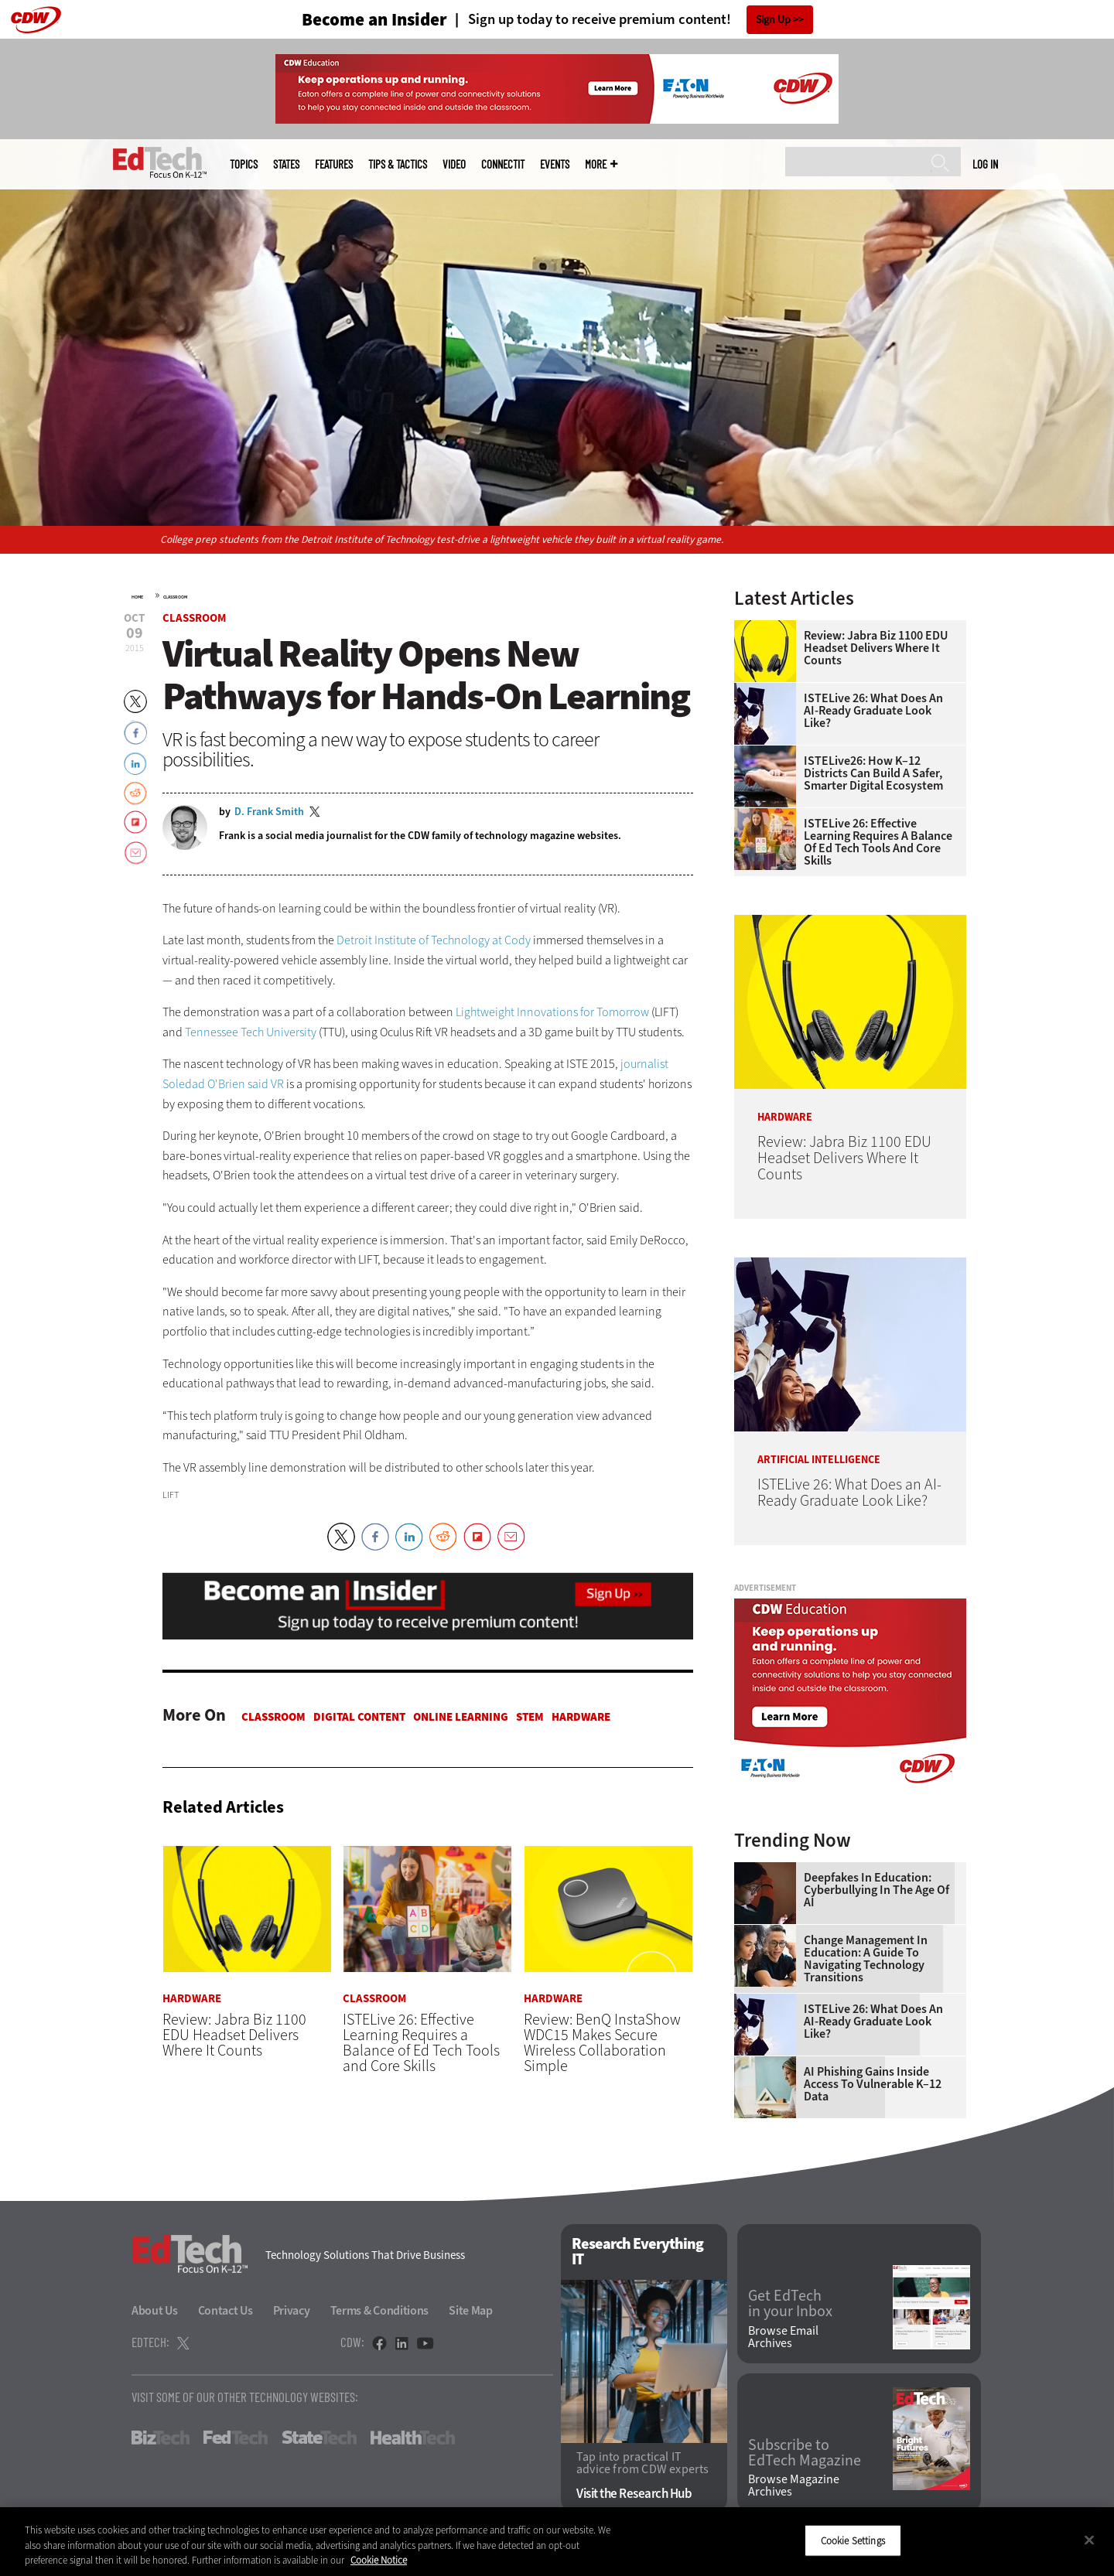  I want to click on Browse Email Archives, so click(783, 2337).